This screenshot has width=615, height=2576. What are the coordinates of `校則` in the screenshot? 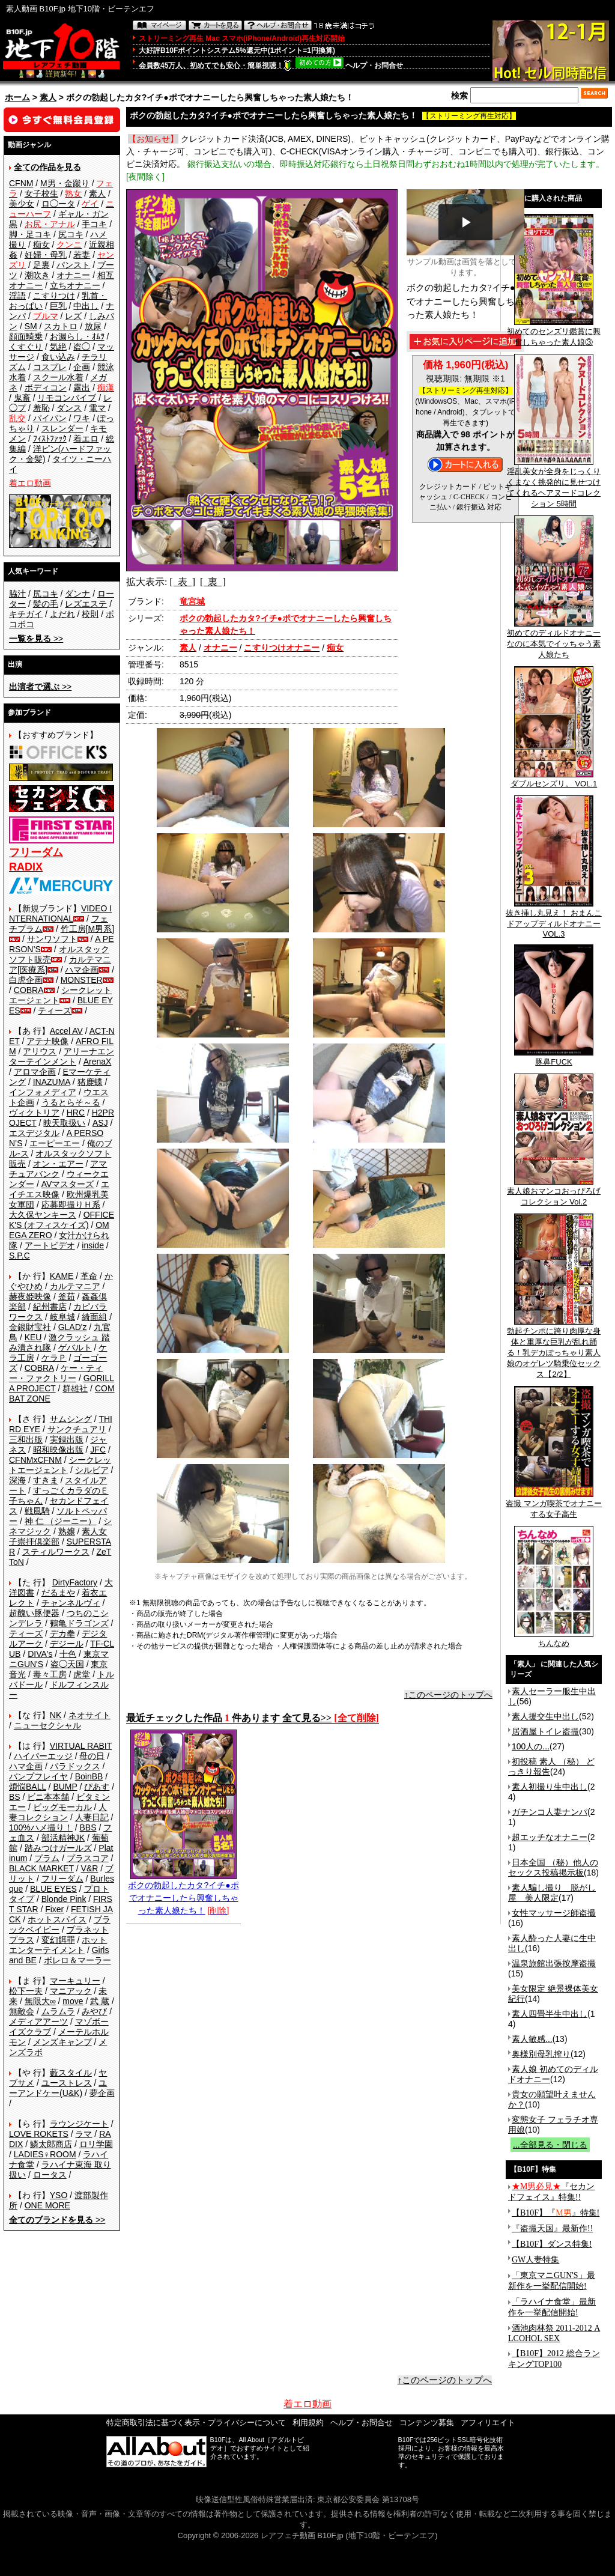 It's located at (90, 614).